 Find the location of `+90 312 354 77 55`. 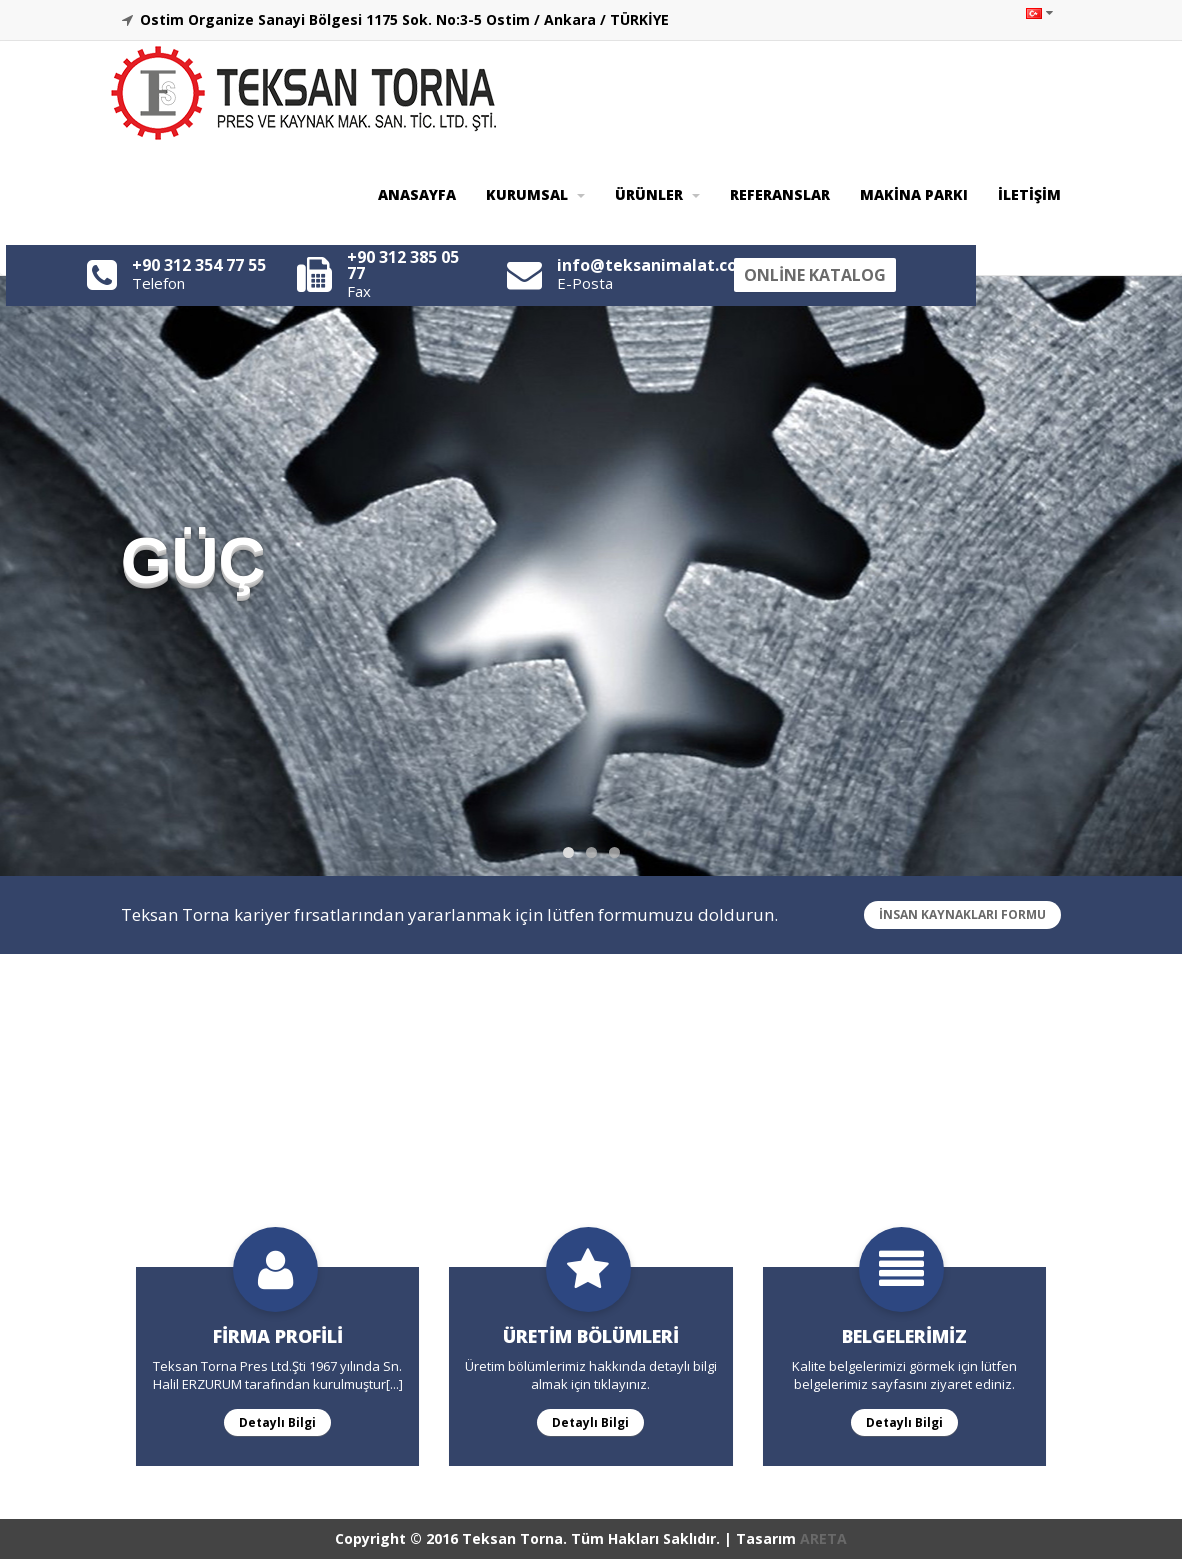

+90 312 354 77 55 is located at coordinates (199, 265).